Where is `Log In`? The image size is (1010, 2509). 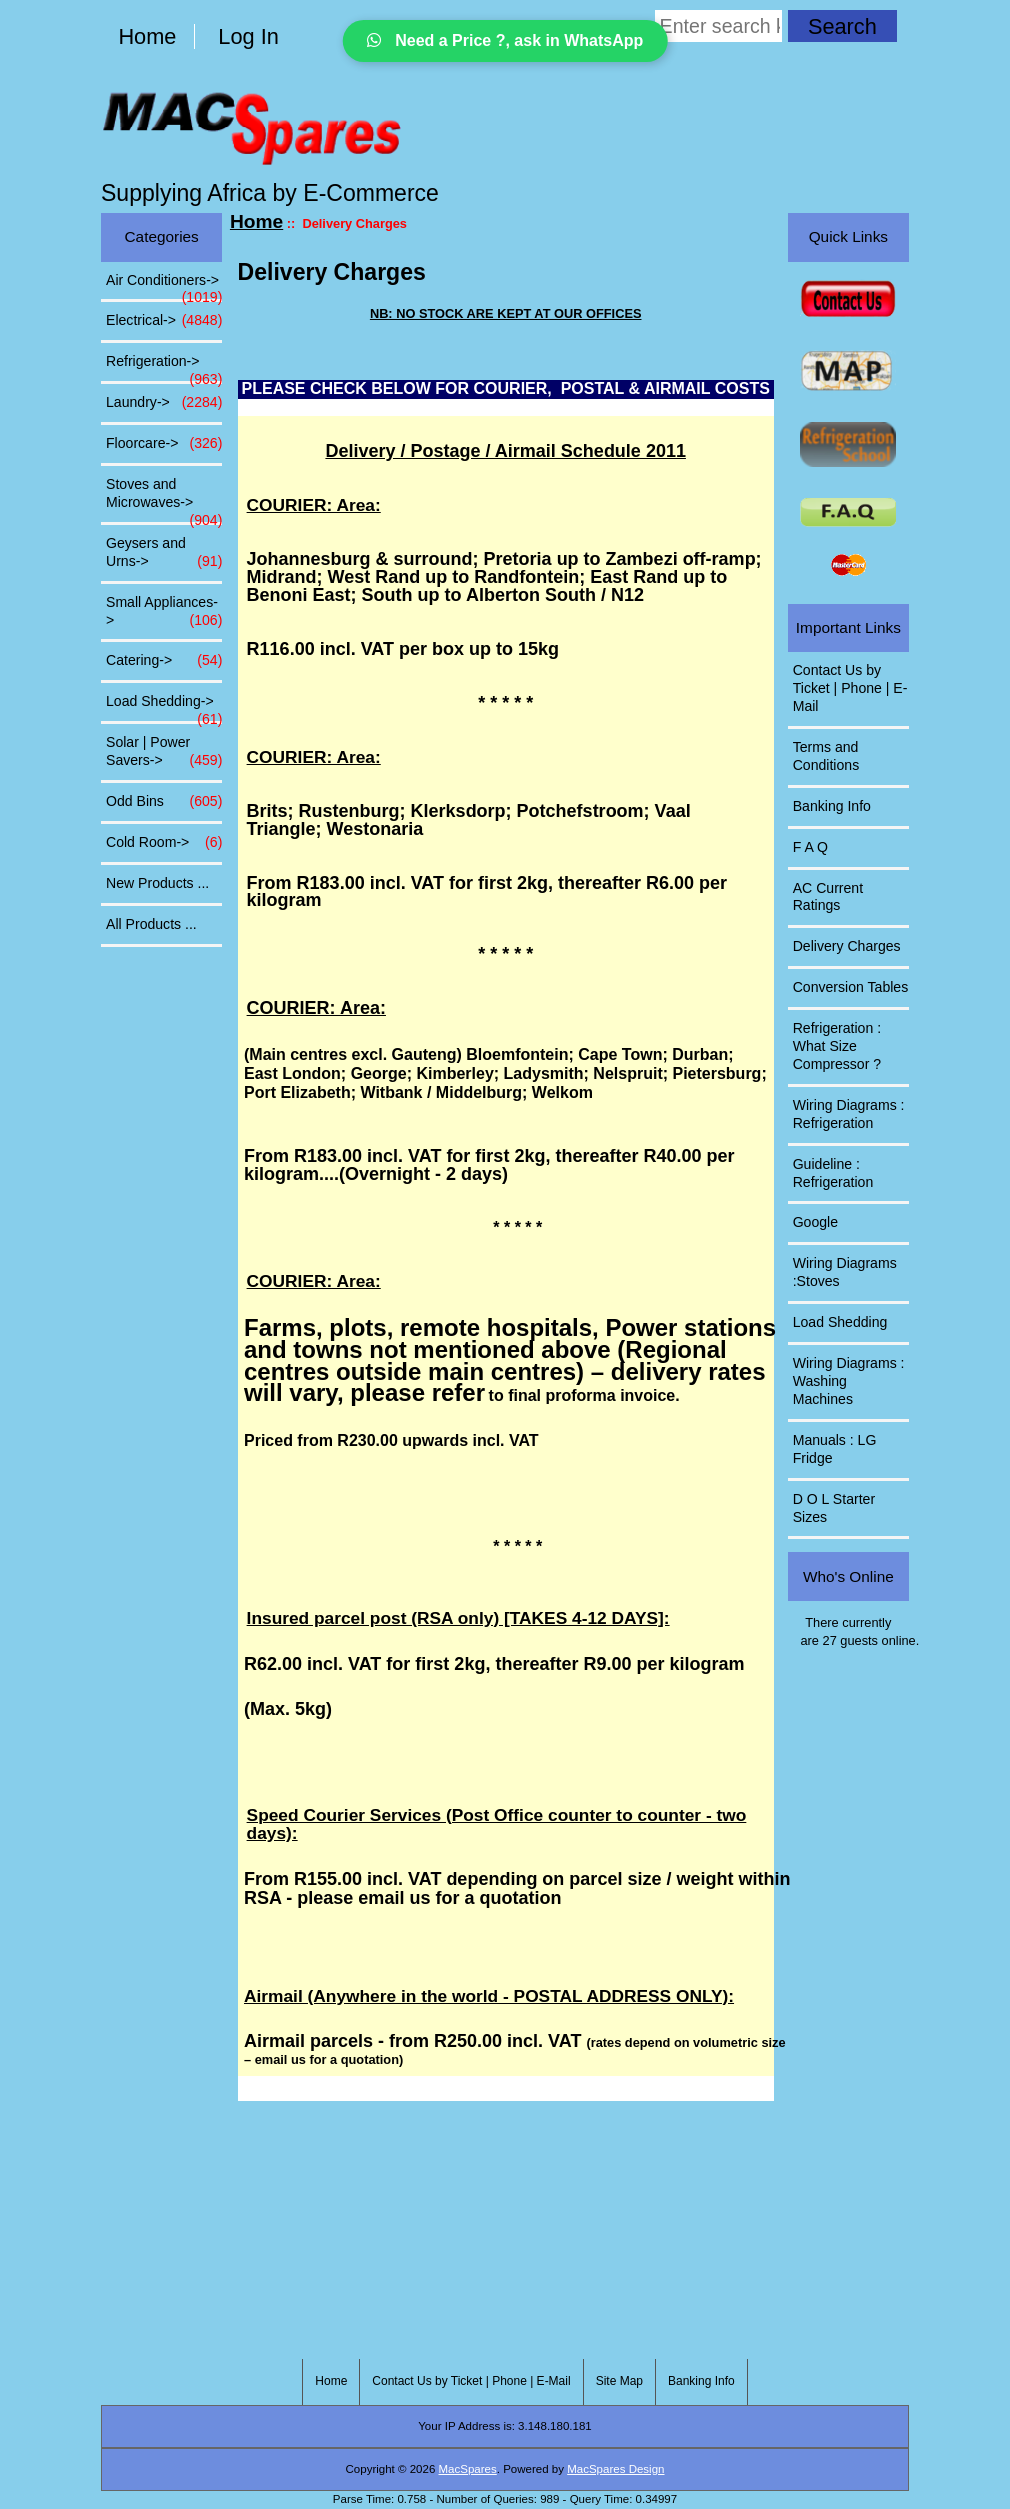
Log In is located at coordinates (248, 36).